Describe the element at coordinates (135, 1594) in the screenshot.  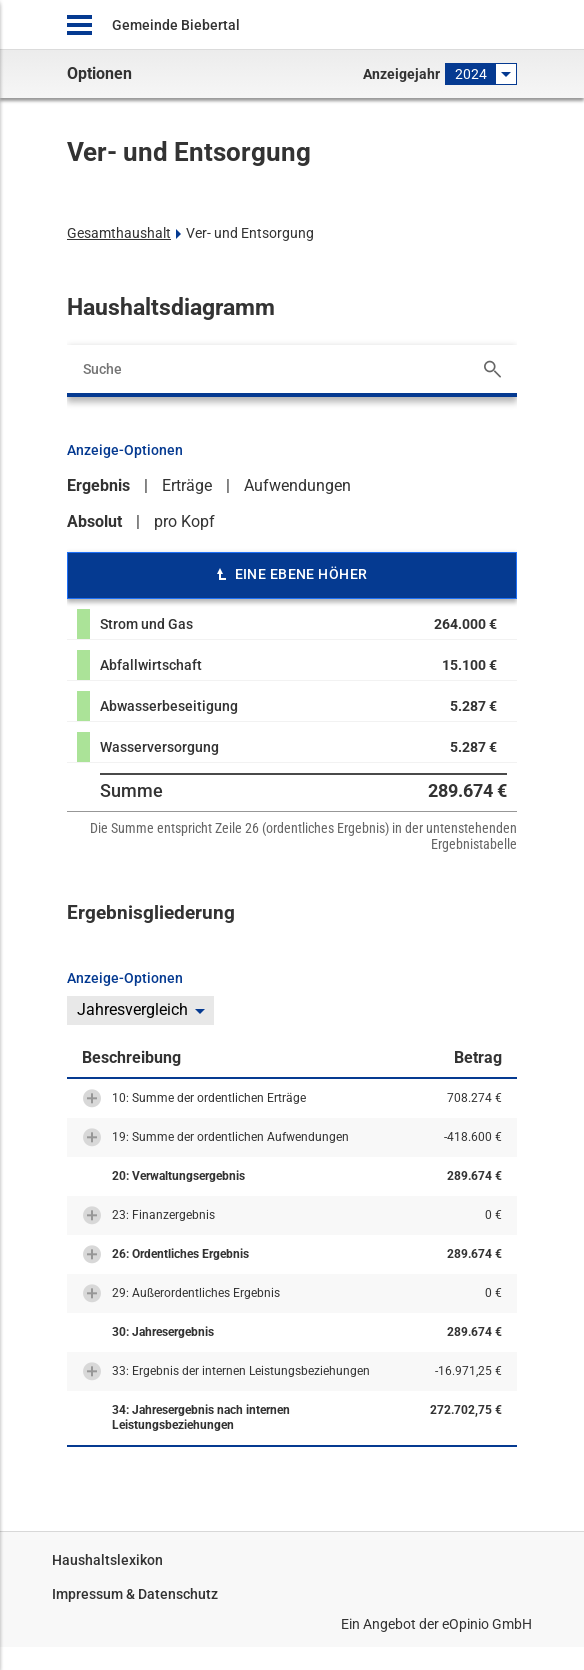
I see `Impressum & Datenschutz` at that location.